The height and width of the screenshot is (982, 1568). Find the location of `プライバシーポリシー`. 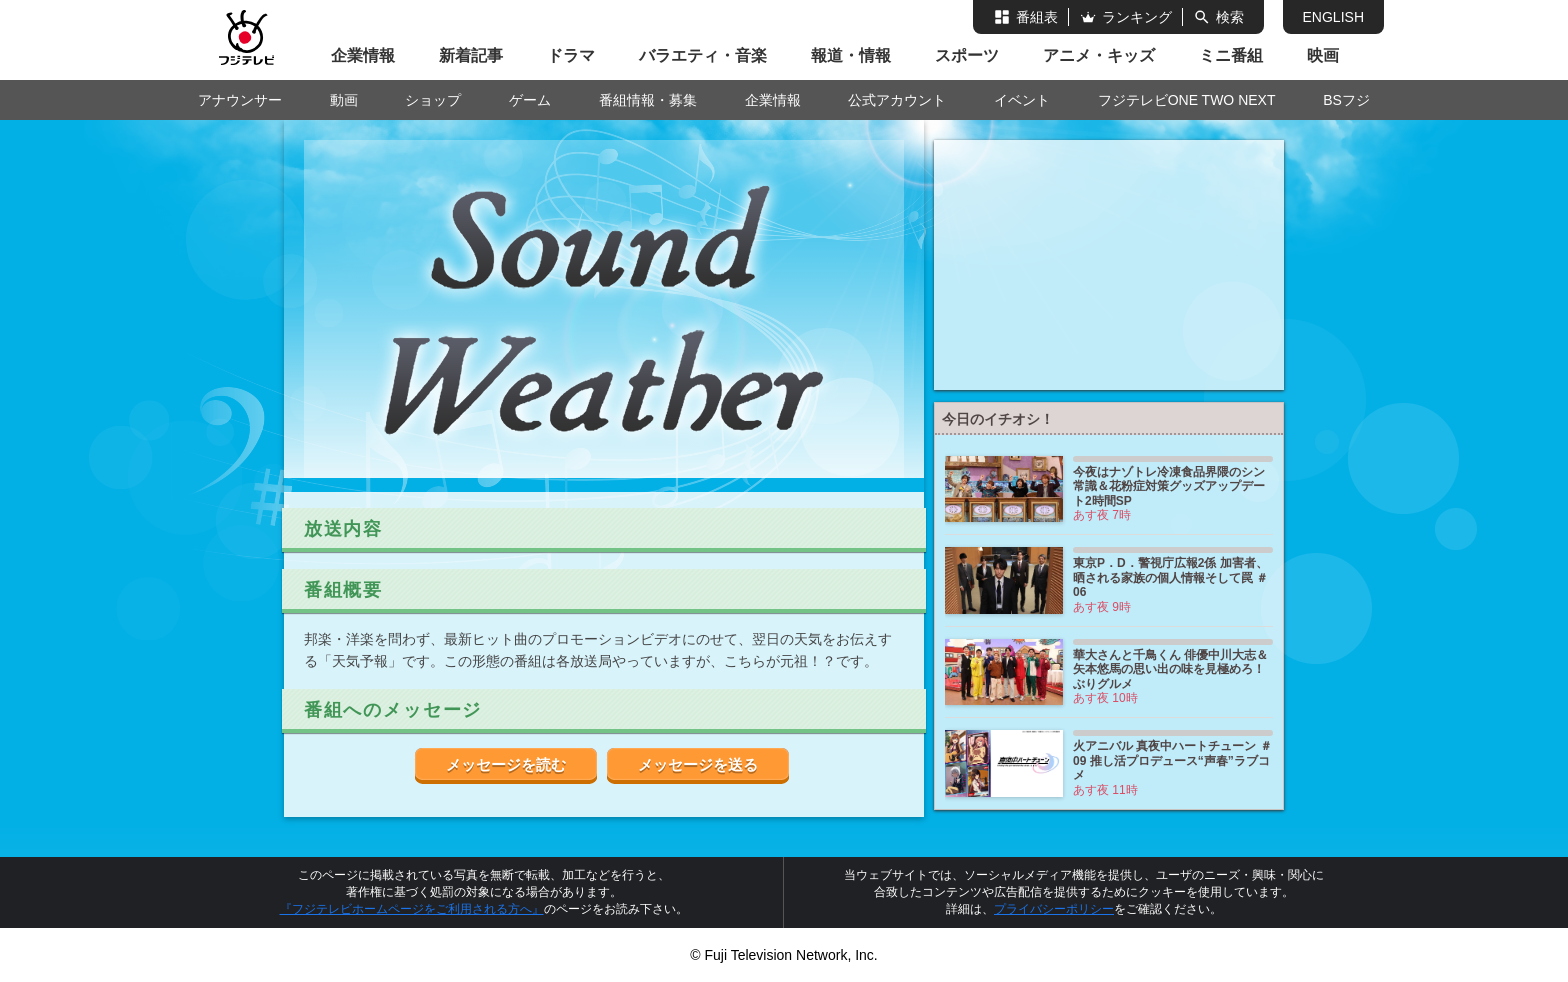

プライバシーポリシー is located at coordinates (1054, 909).